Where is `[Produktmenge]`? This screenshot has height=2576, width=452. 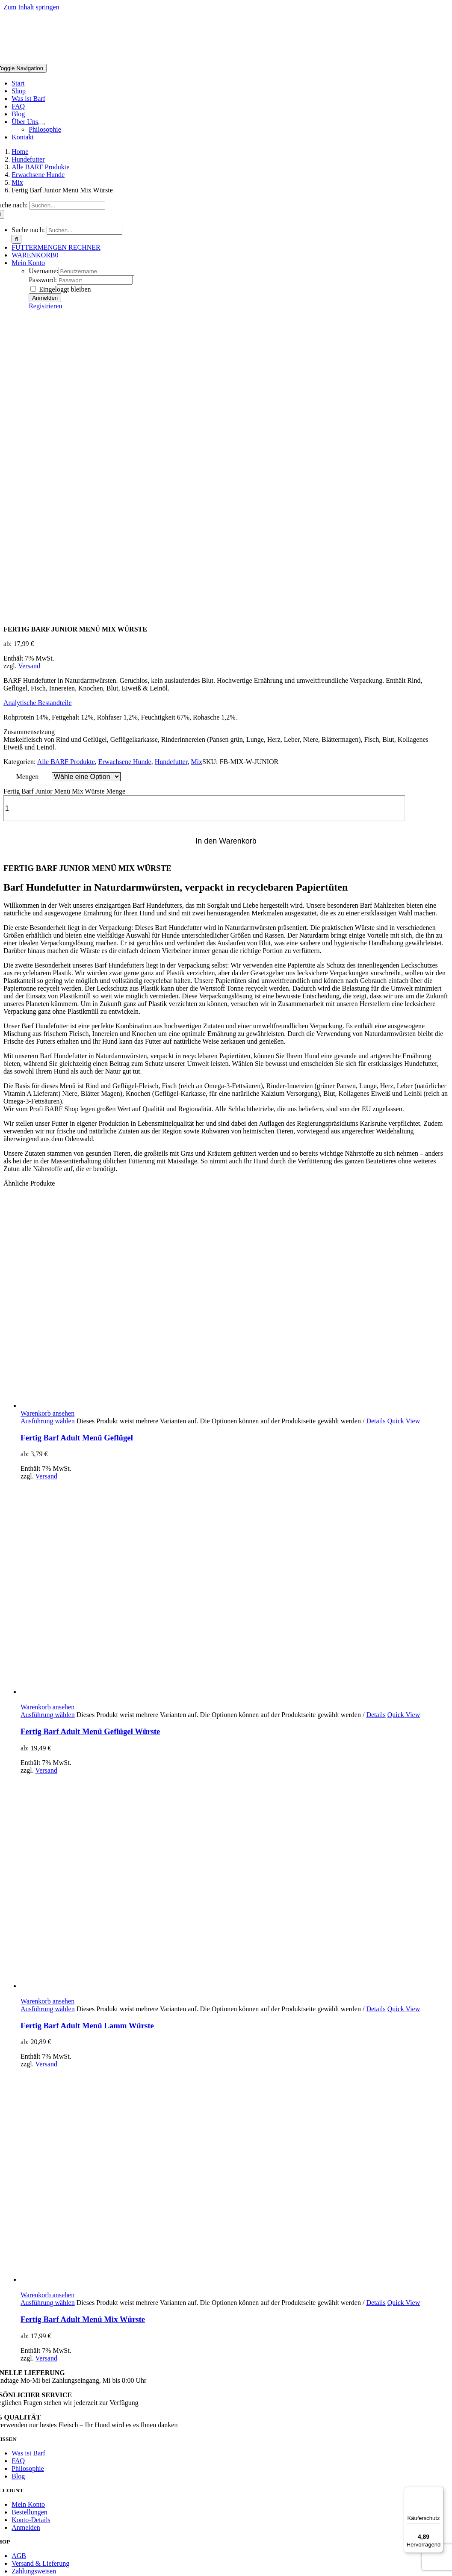
[Produktmenge] is located at coordinates (204, 523).